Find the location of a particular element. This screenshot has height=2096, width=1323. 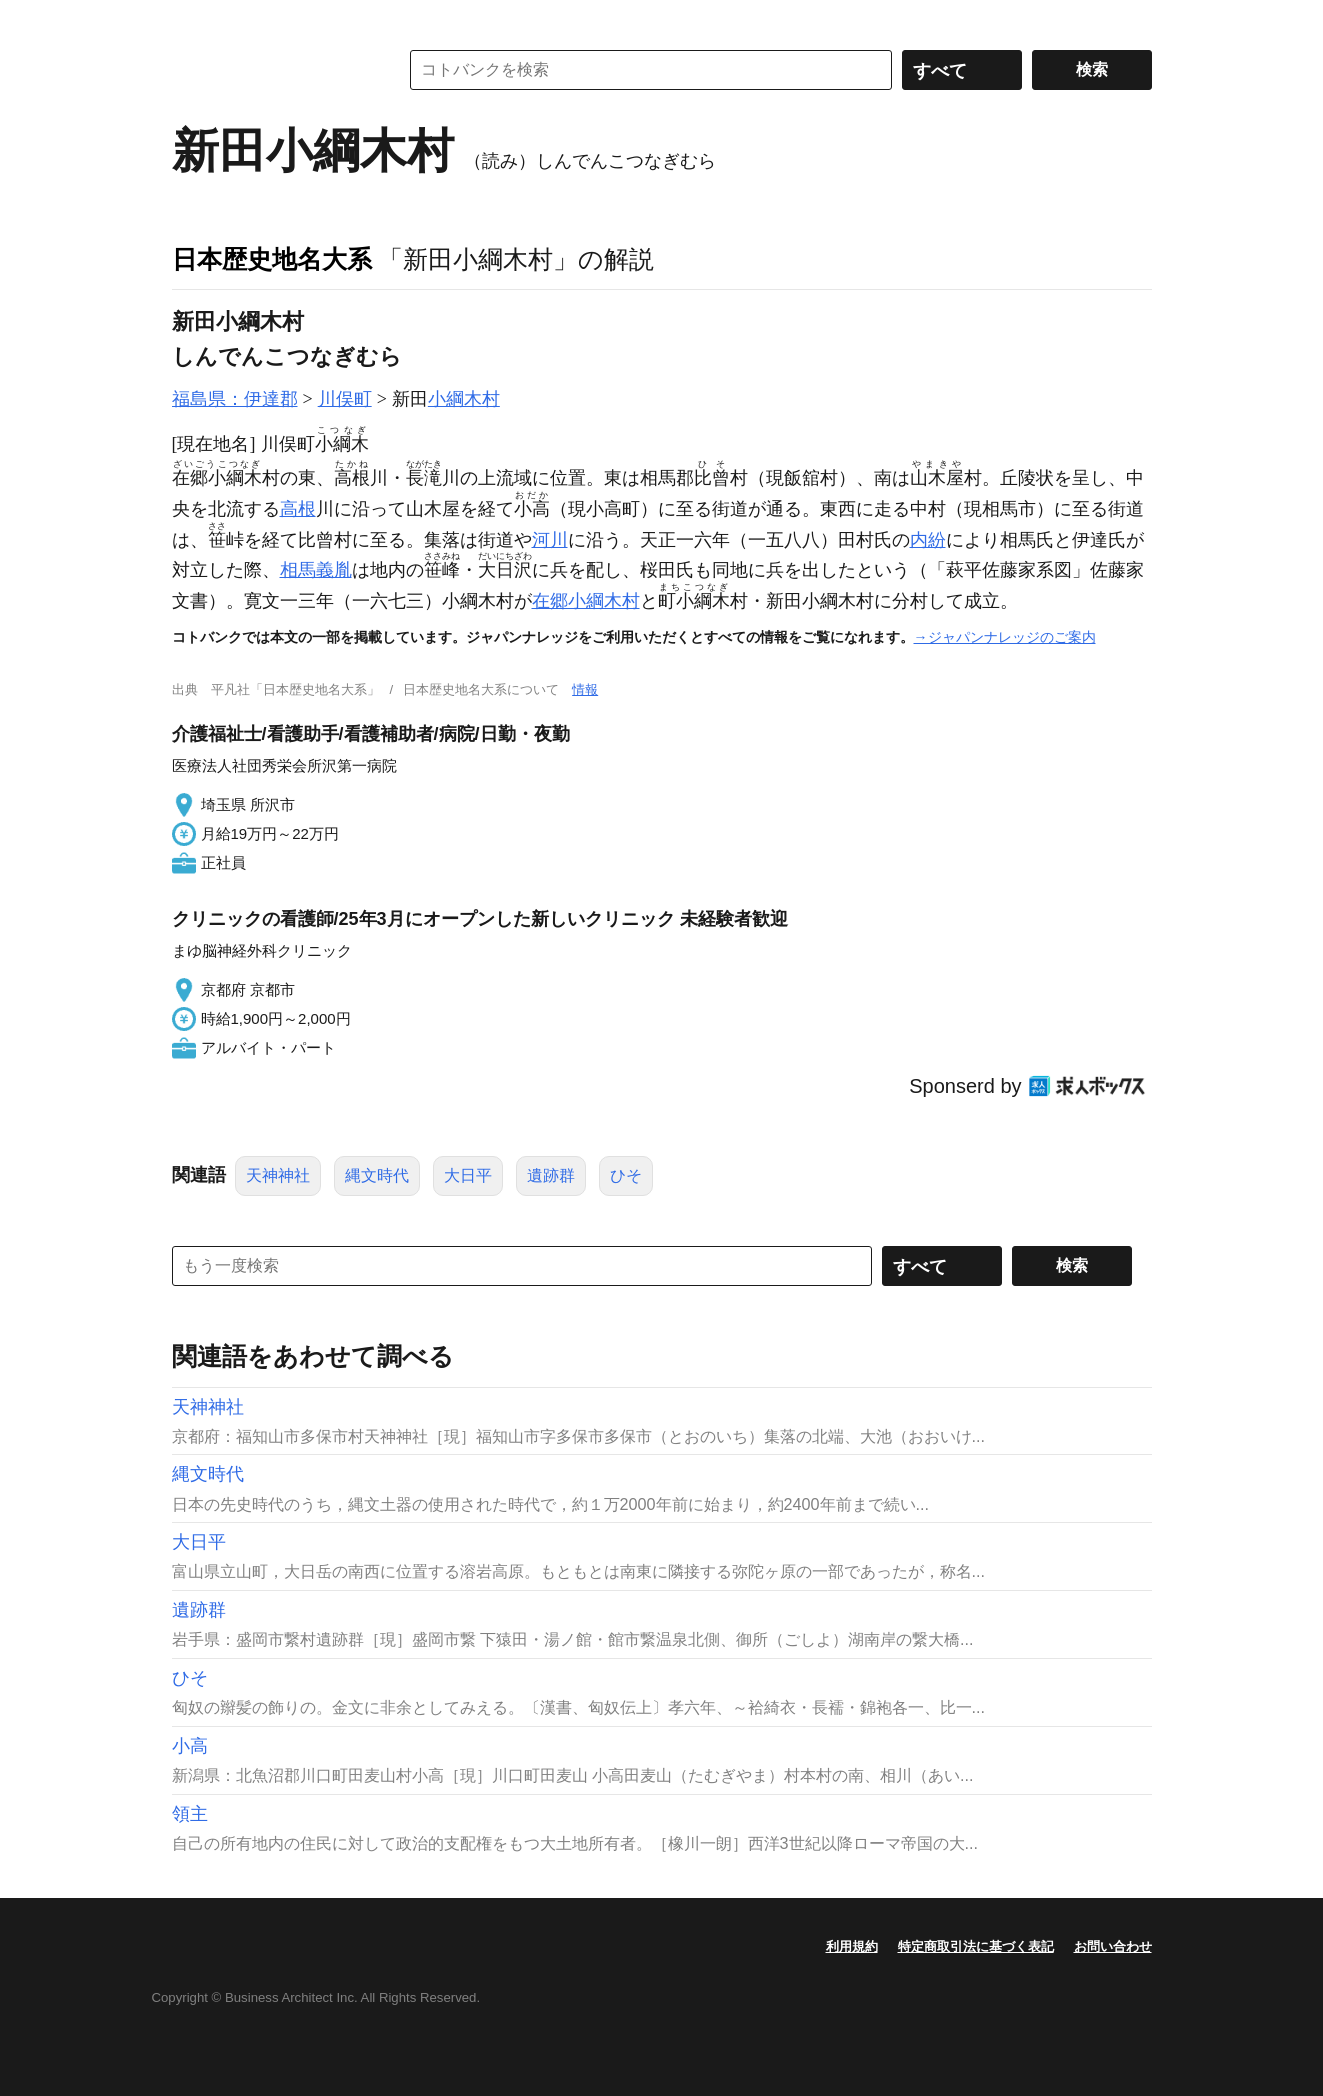

大日平 is located at coordinates (468, 1175).